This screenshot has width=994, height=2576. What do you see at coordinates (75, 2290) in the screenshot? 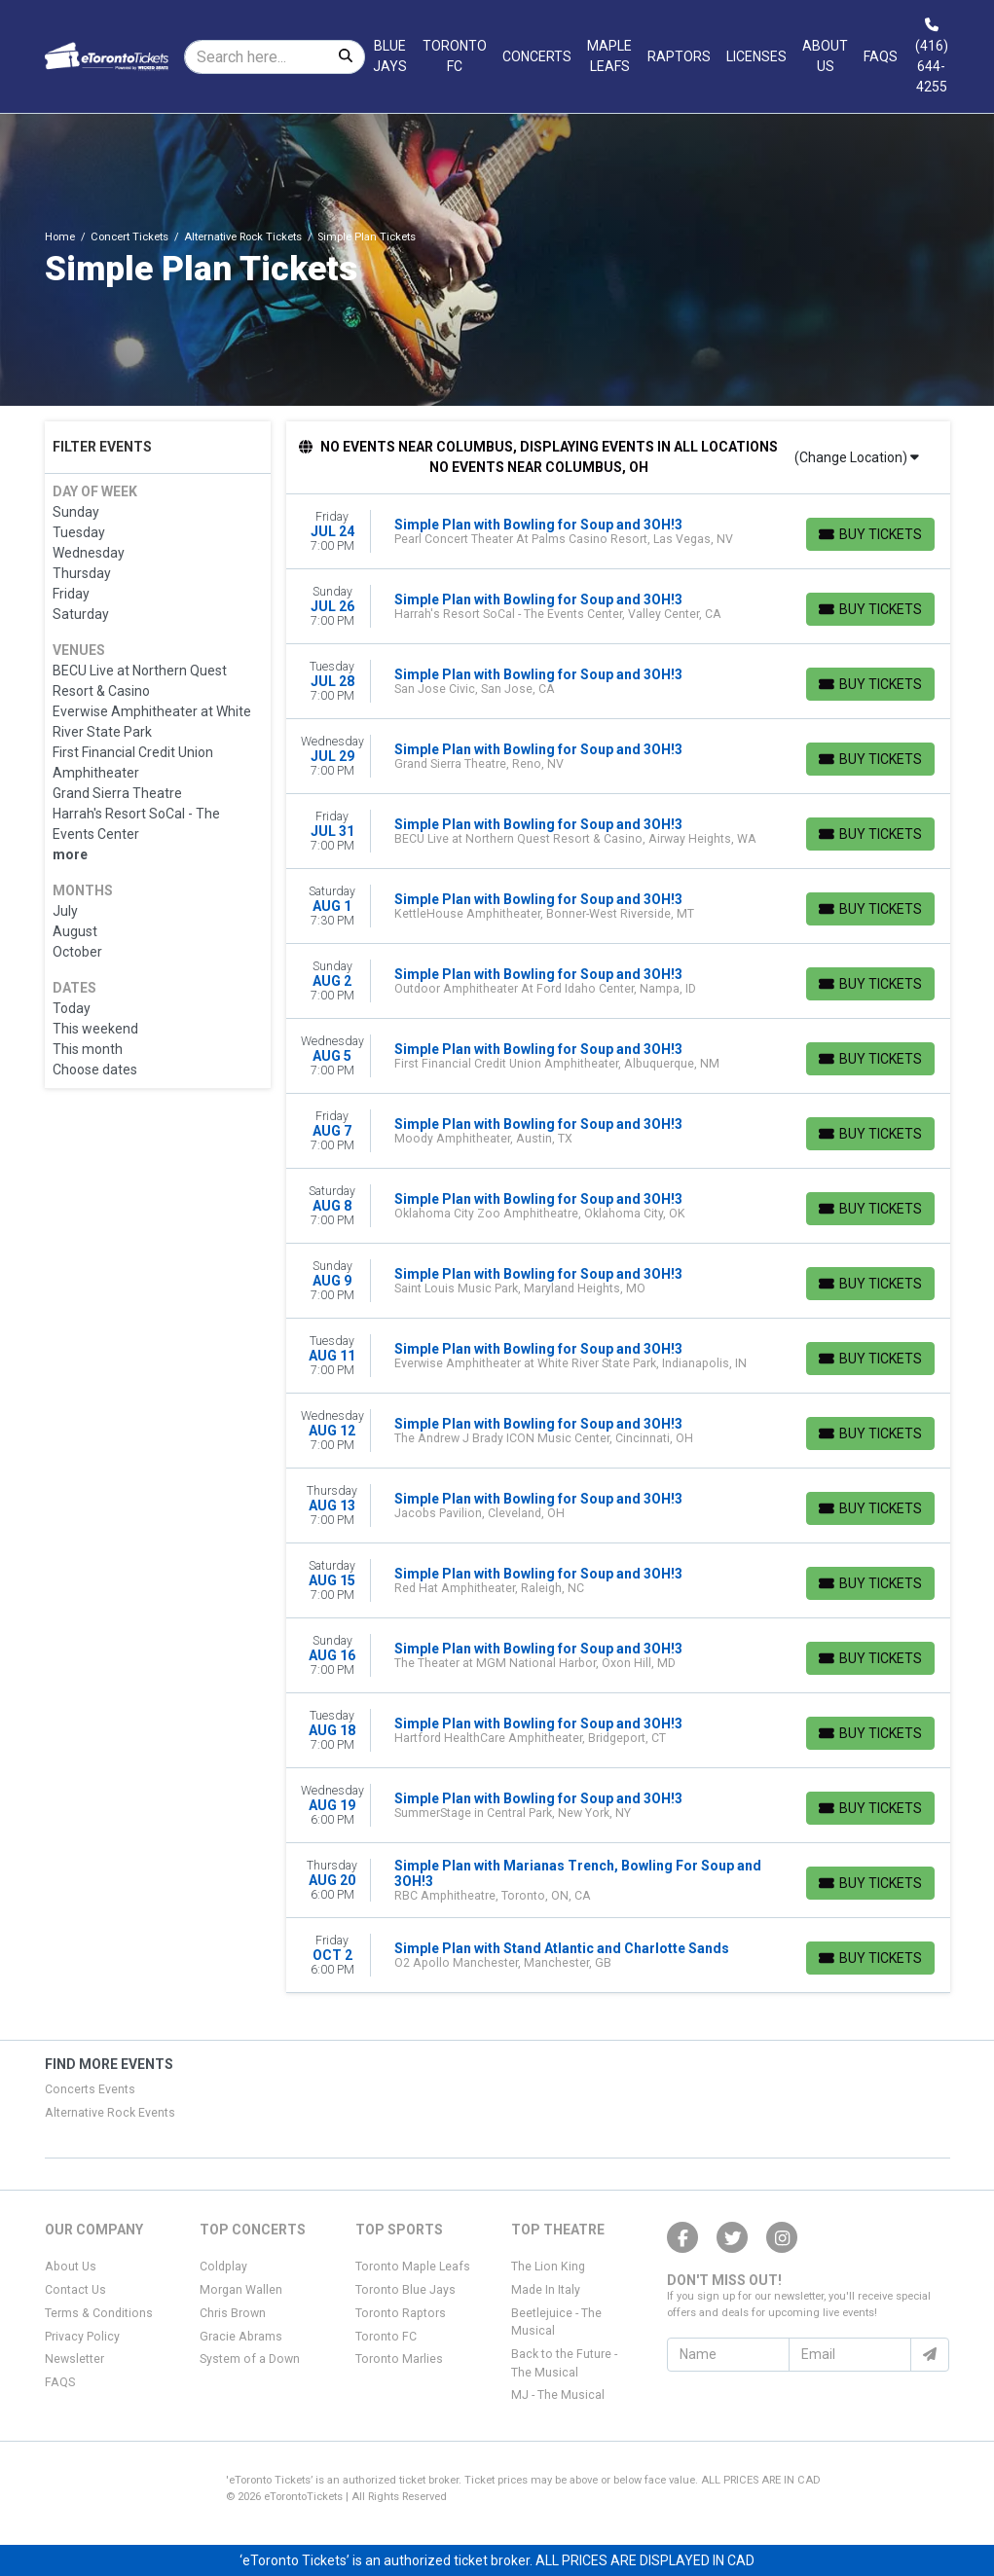
I see `Contact Us` at bounding box center [75, 2290].